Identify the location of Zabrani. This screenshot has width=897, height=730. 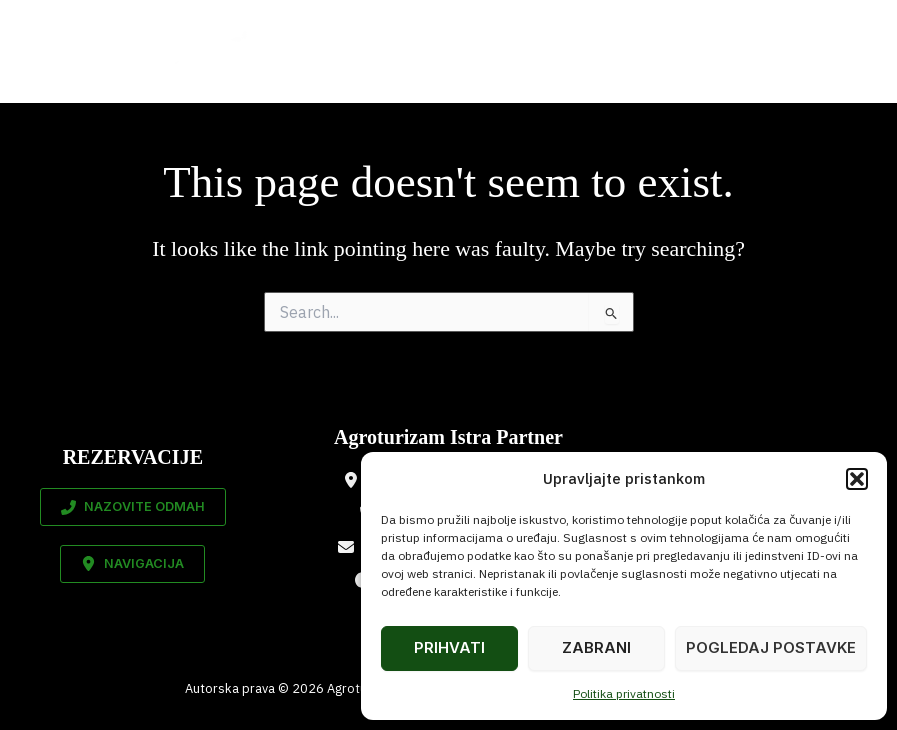
(596, 647).